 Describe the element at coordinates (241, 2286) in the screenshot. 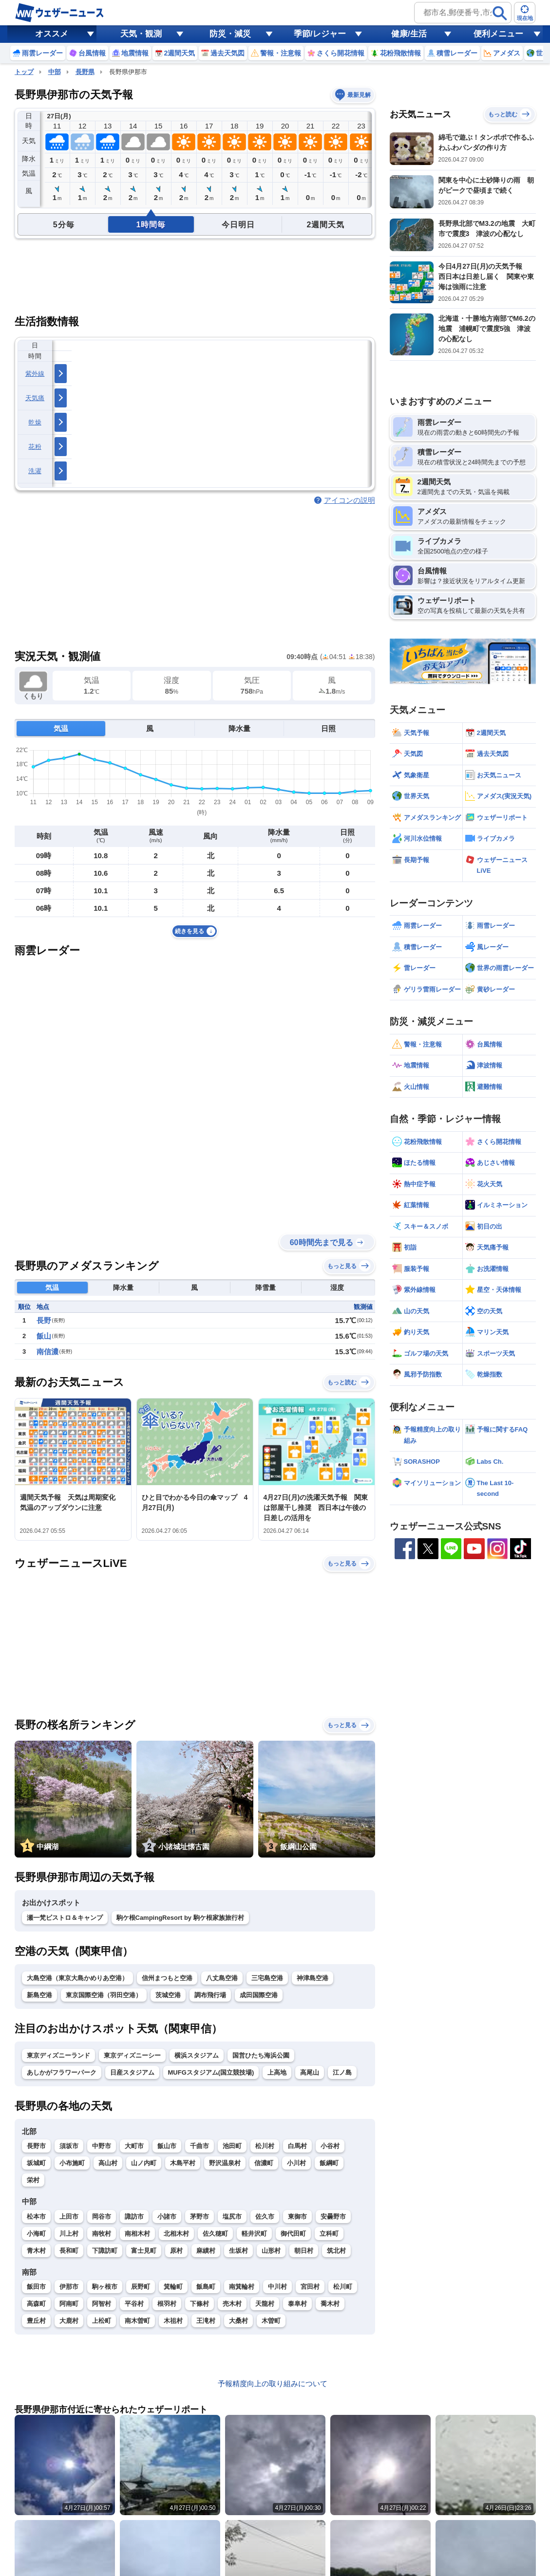

I see `南箕輪村` at that location.